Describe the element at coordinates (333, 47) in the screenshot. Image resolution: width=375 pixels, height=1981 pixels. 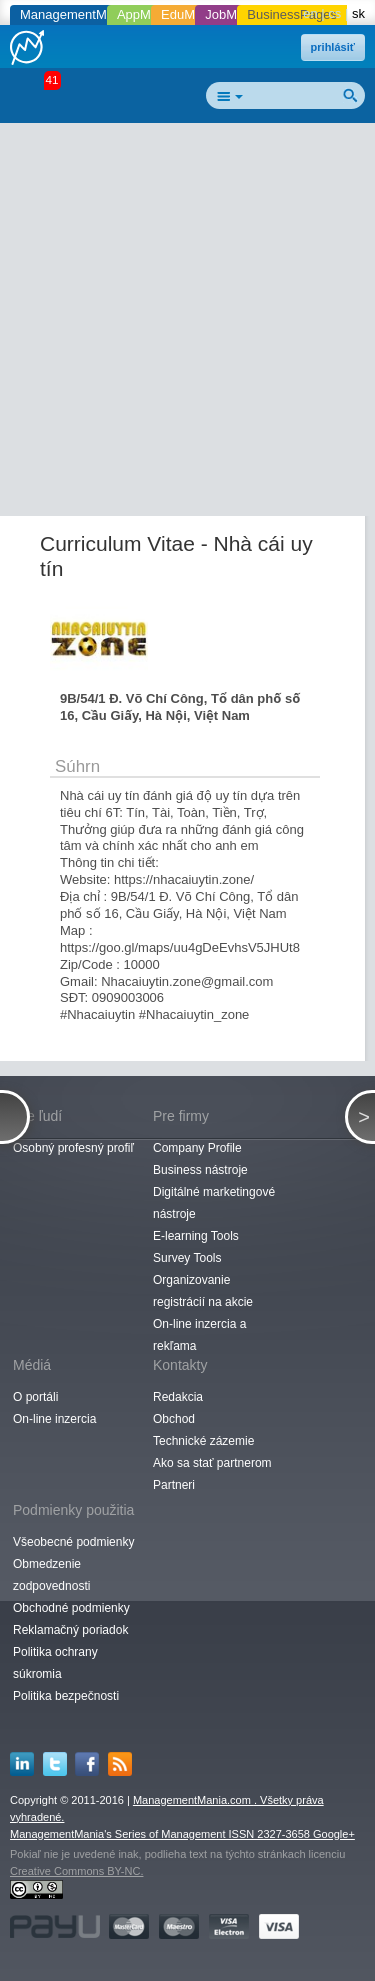
I see `prihlásiť` at that location.